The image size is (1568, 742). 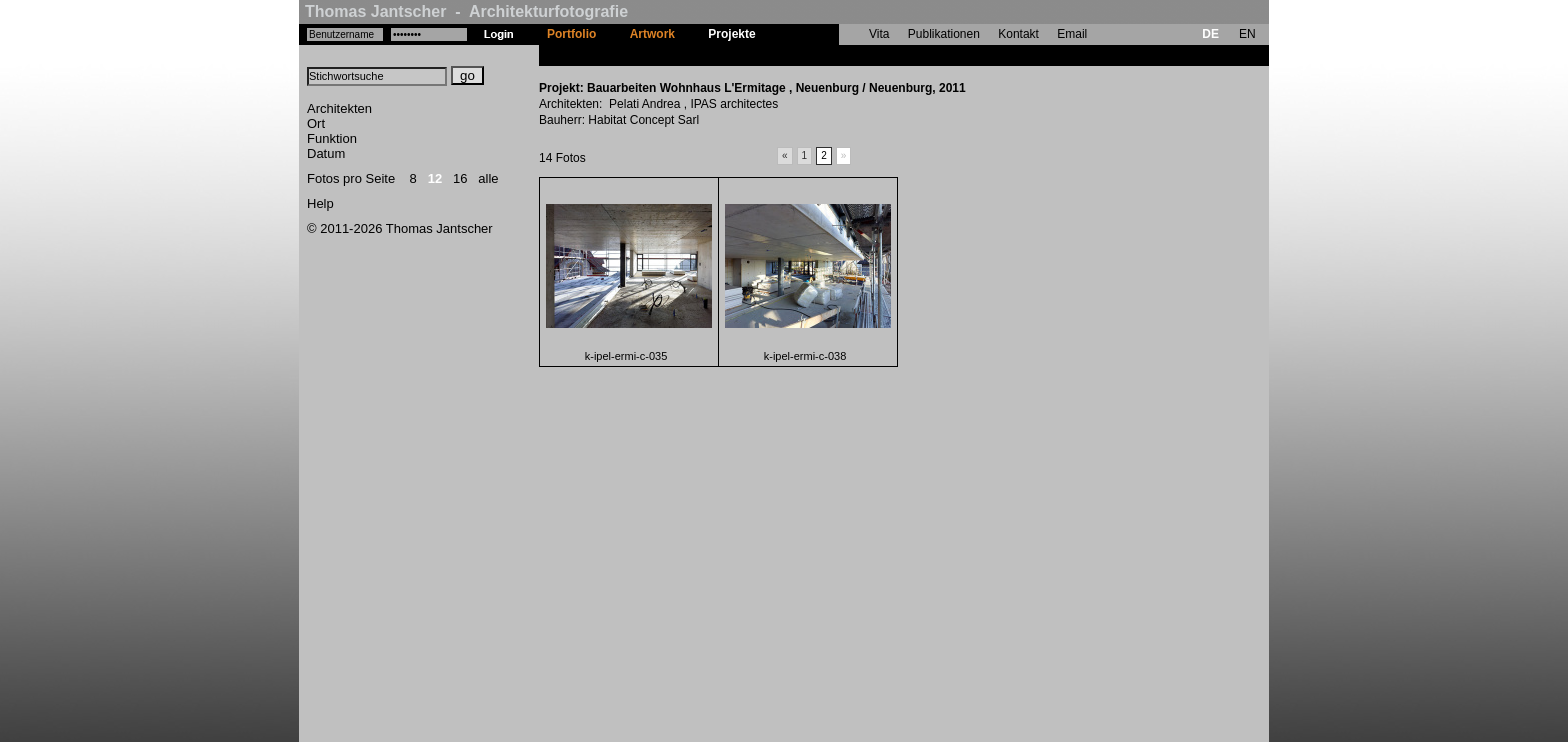 I want to click on 16, so click(x=460, y=178).